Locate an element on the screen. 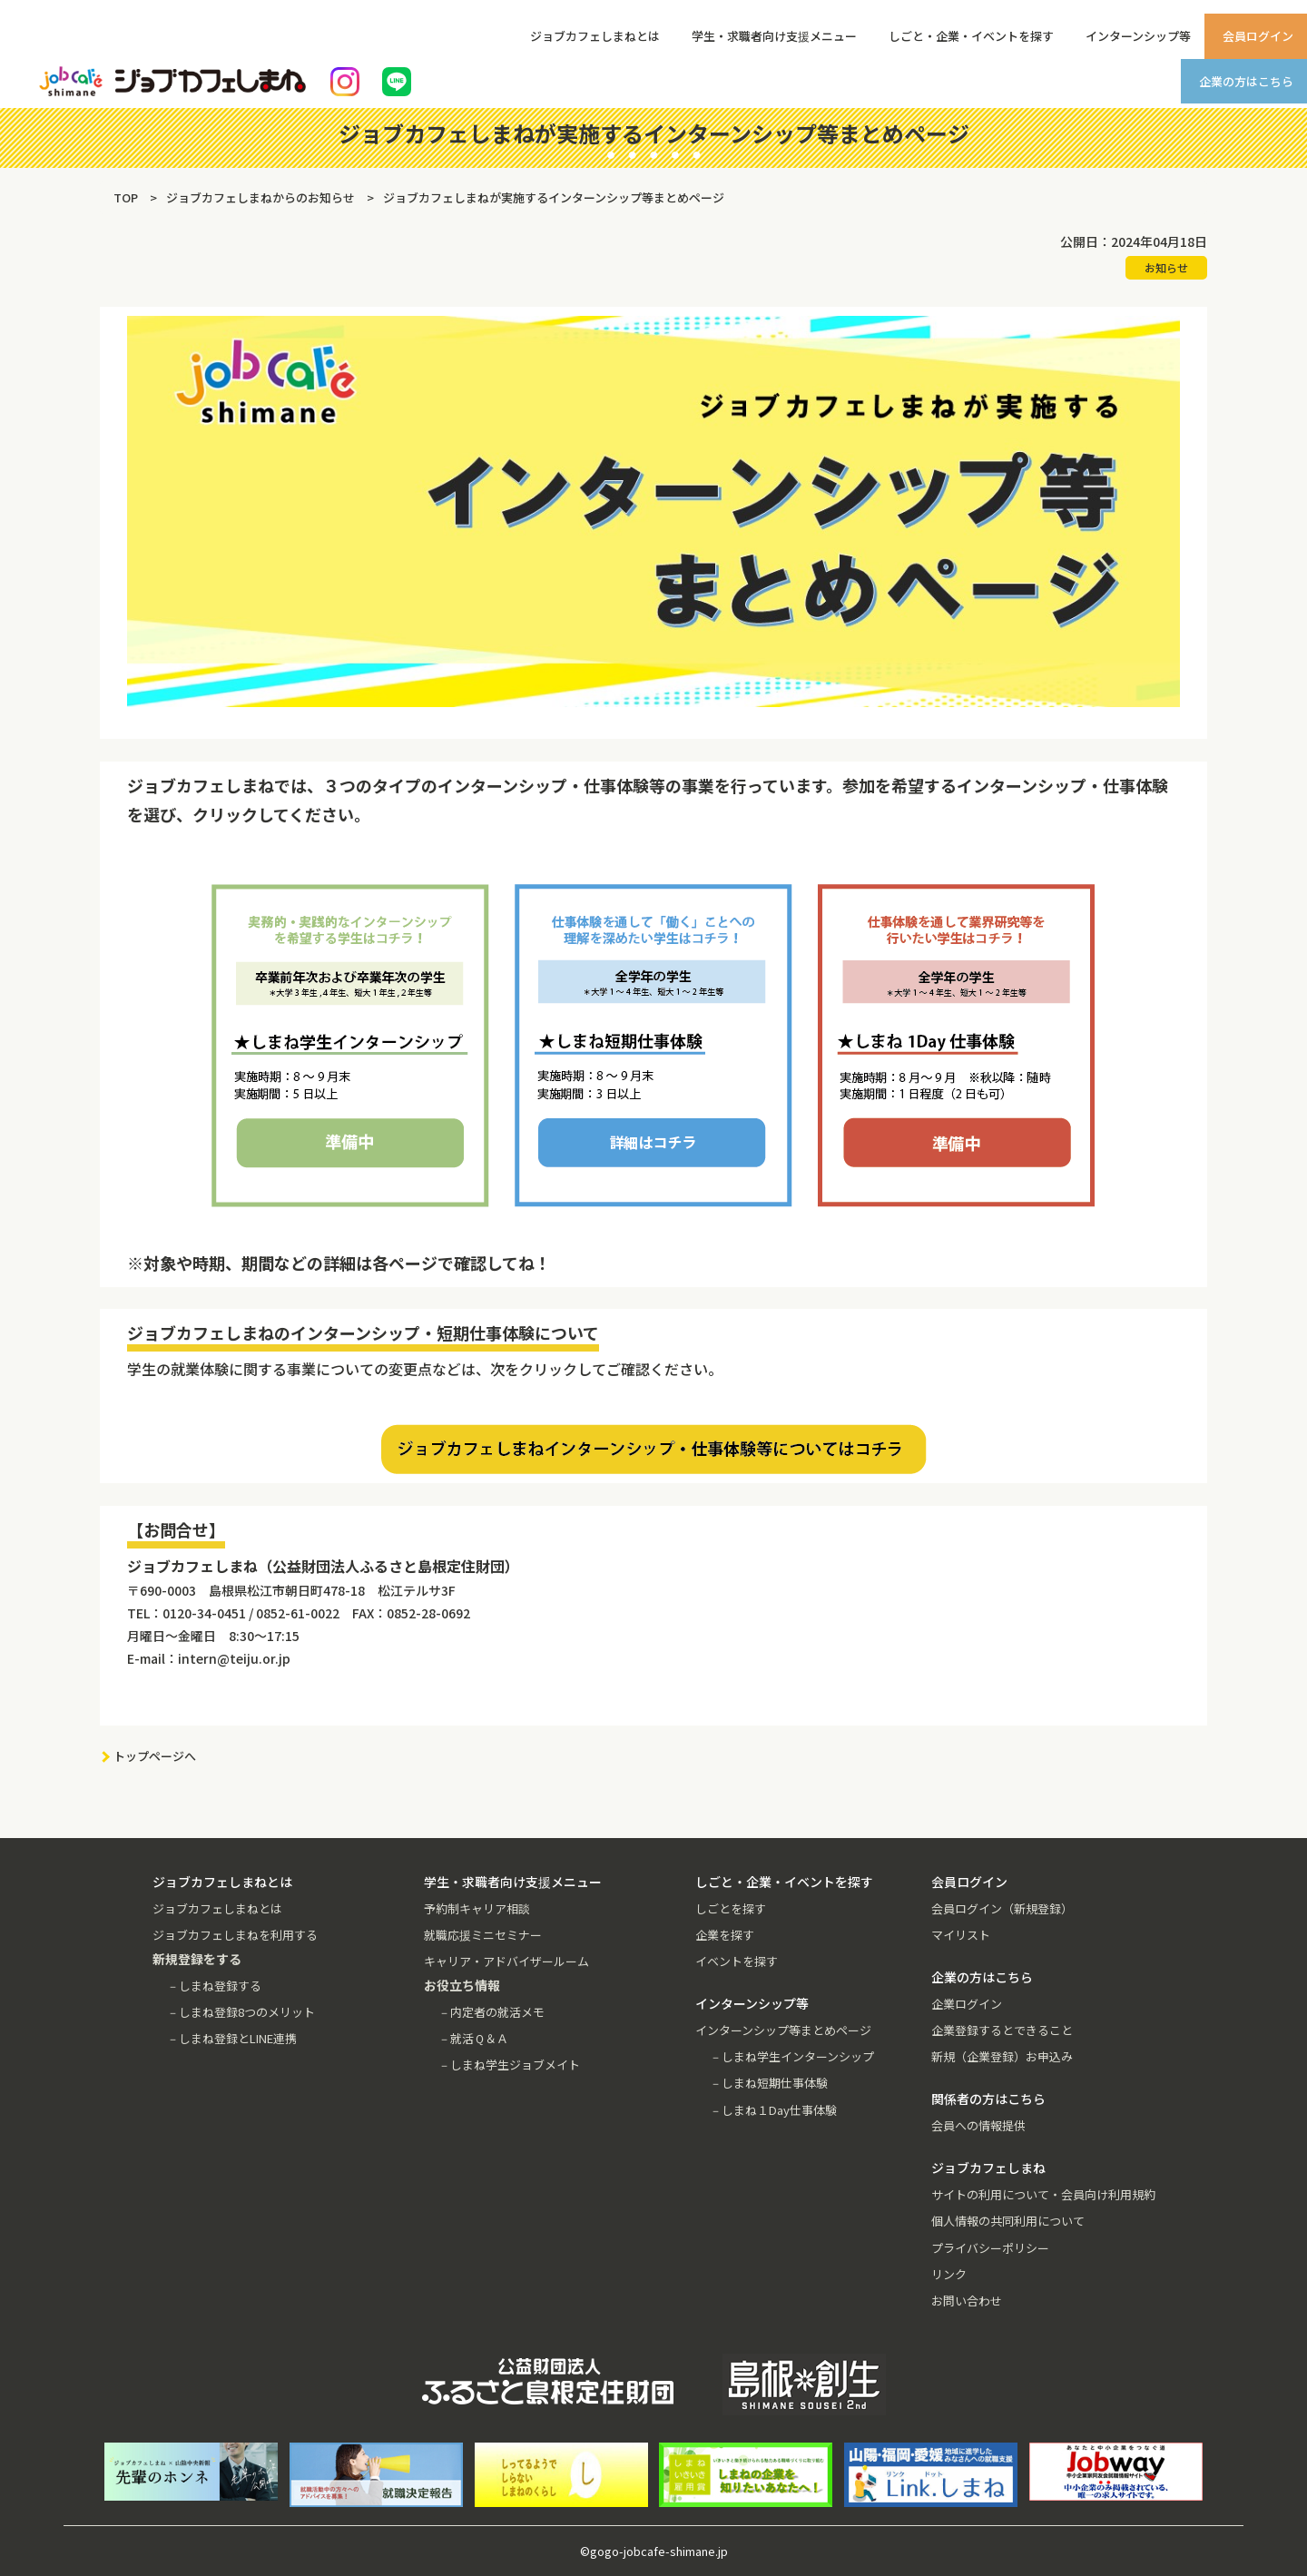  －内定者の就活メモ is located at coordinates (491, 2011).